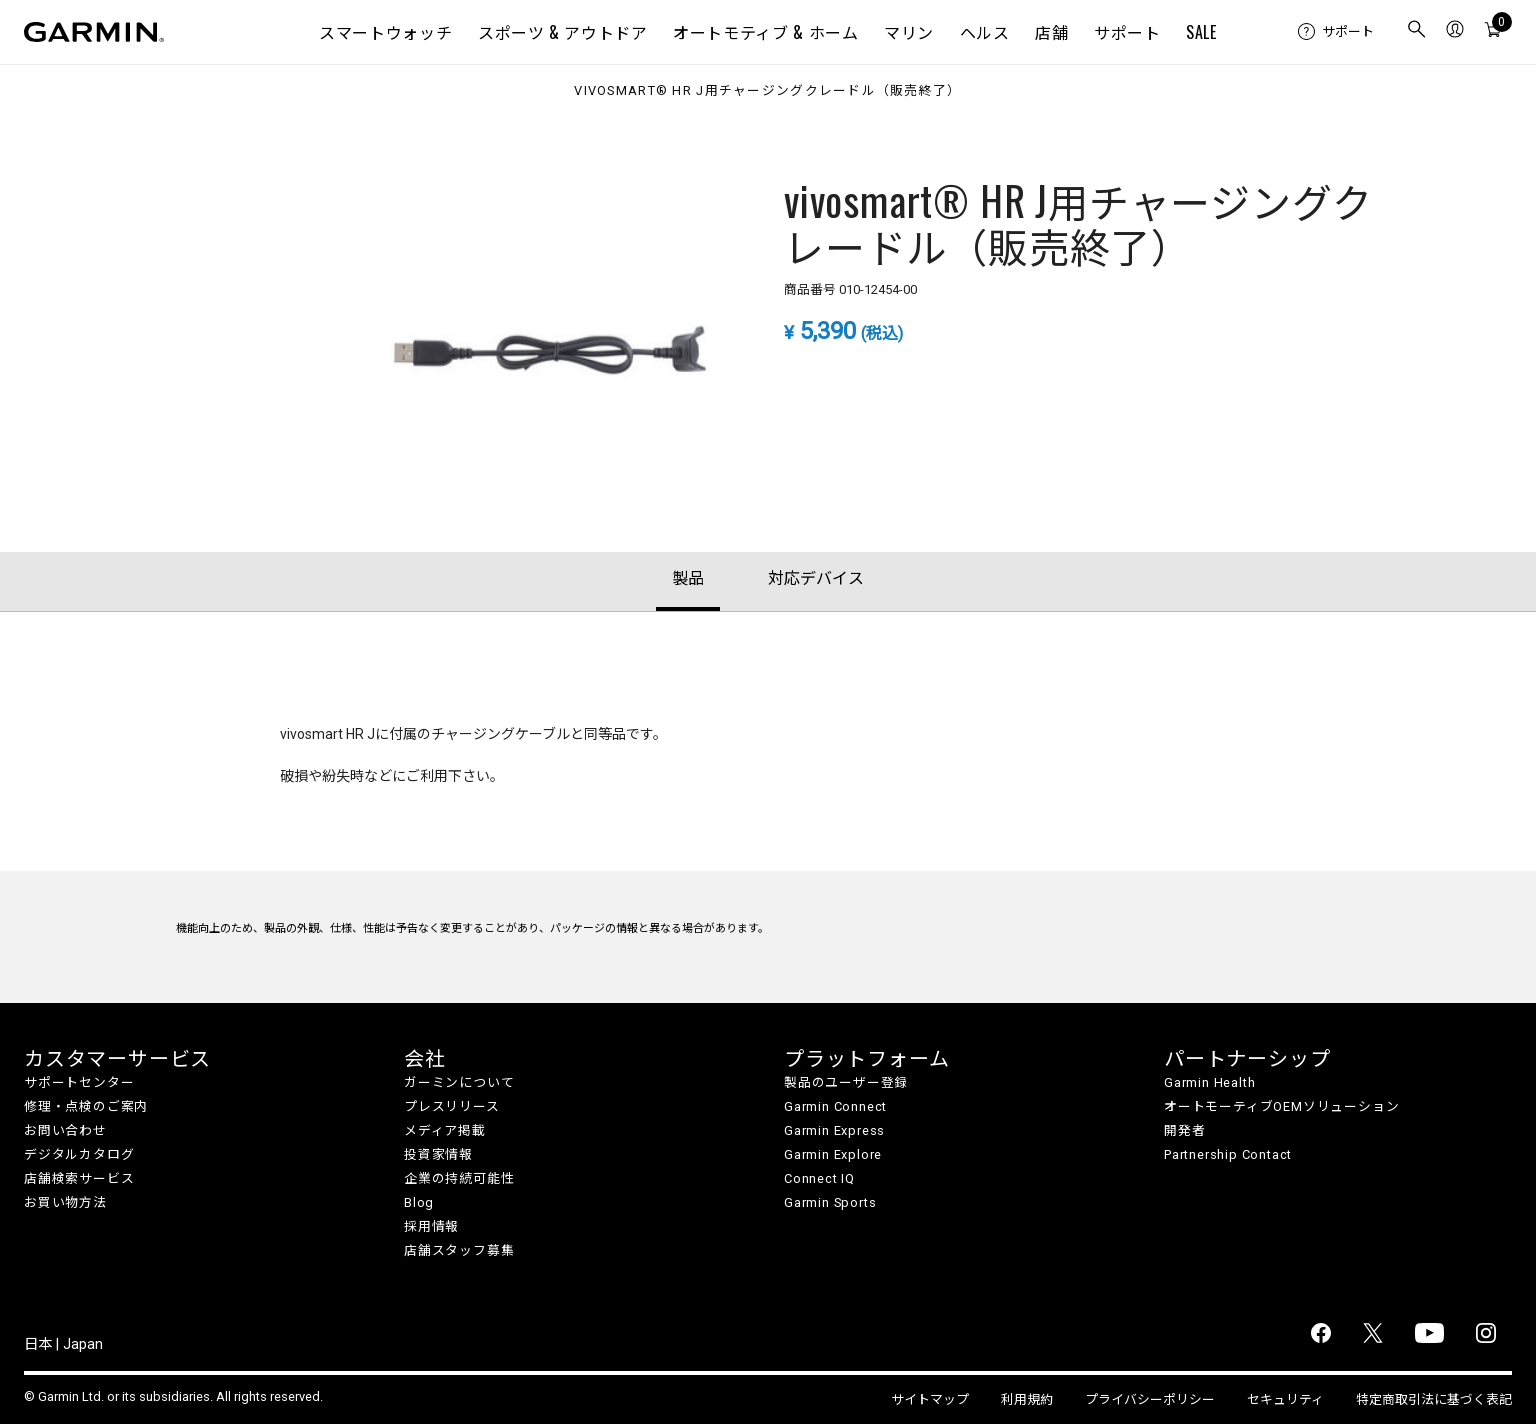  I want to click on [カート], so click(1493, 32).